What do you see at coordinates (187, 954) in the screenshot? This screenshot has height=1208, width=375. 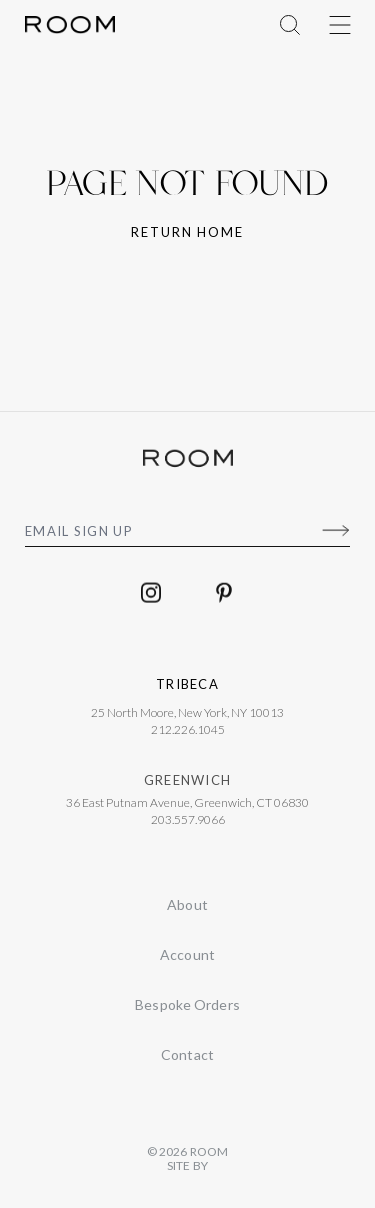 I see `Account` at bounding box center [187, 954].